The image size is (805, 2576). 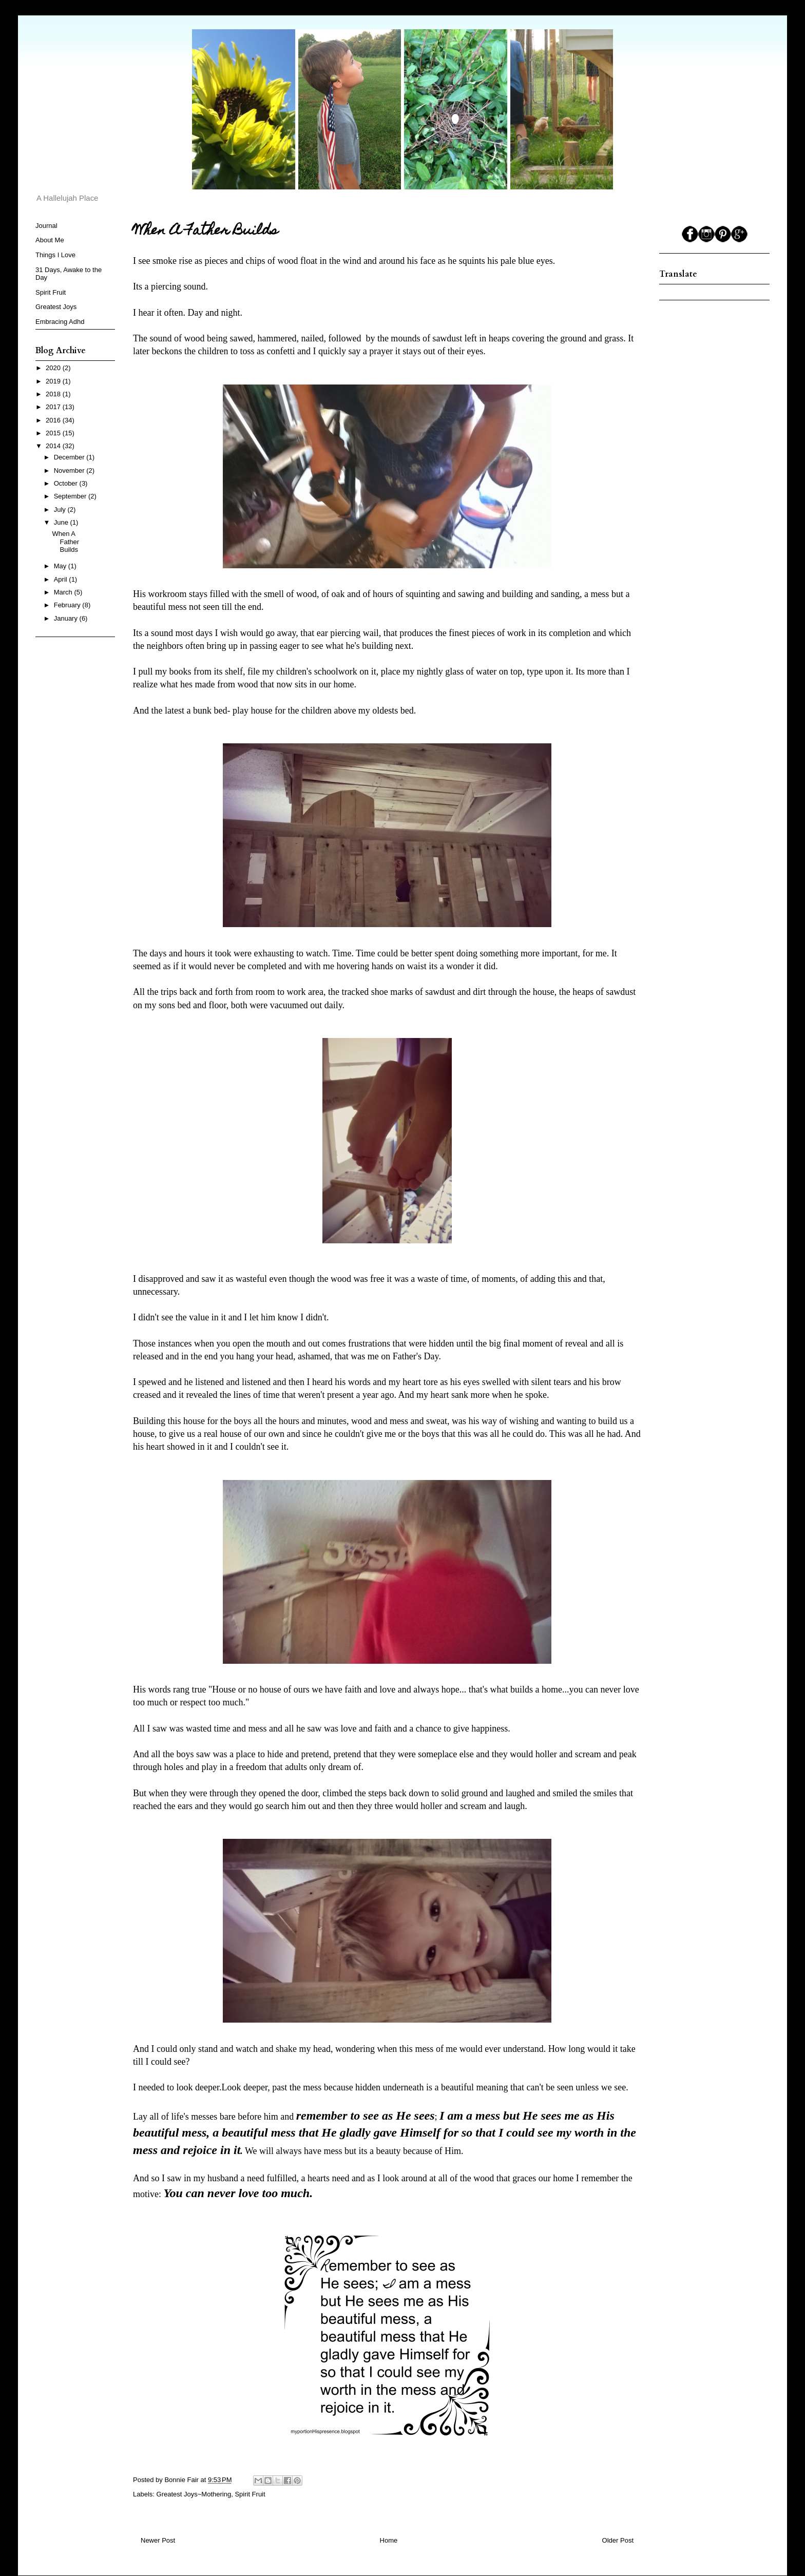 I want to click on June, so click(x=62, y=522).